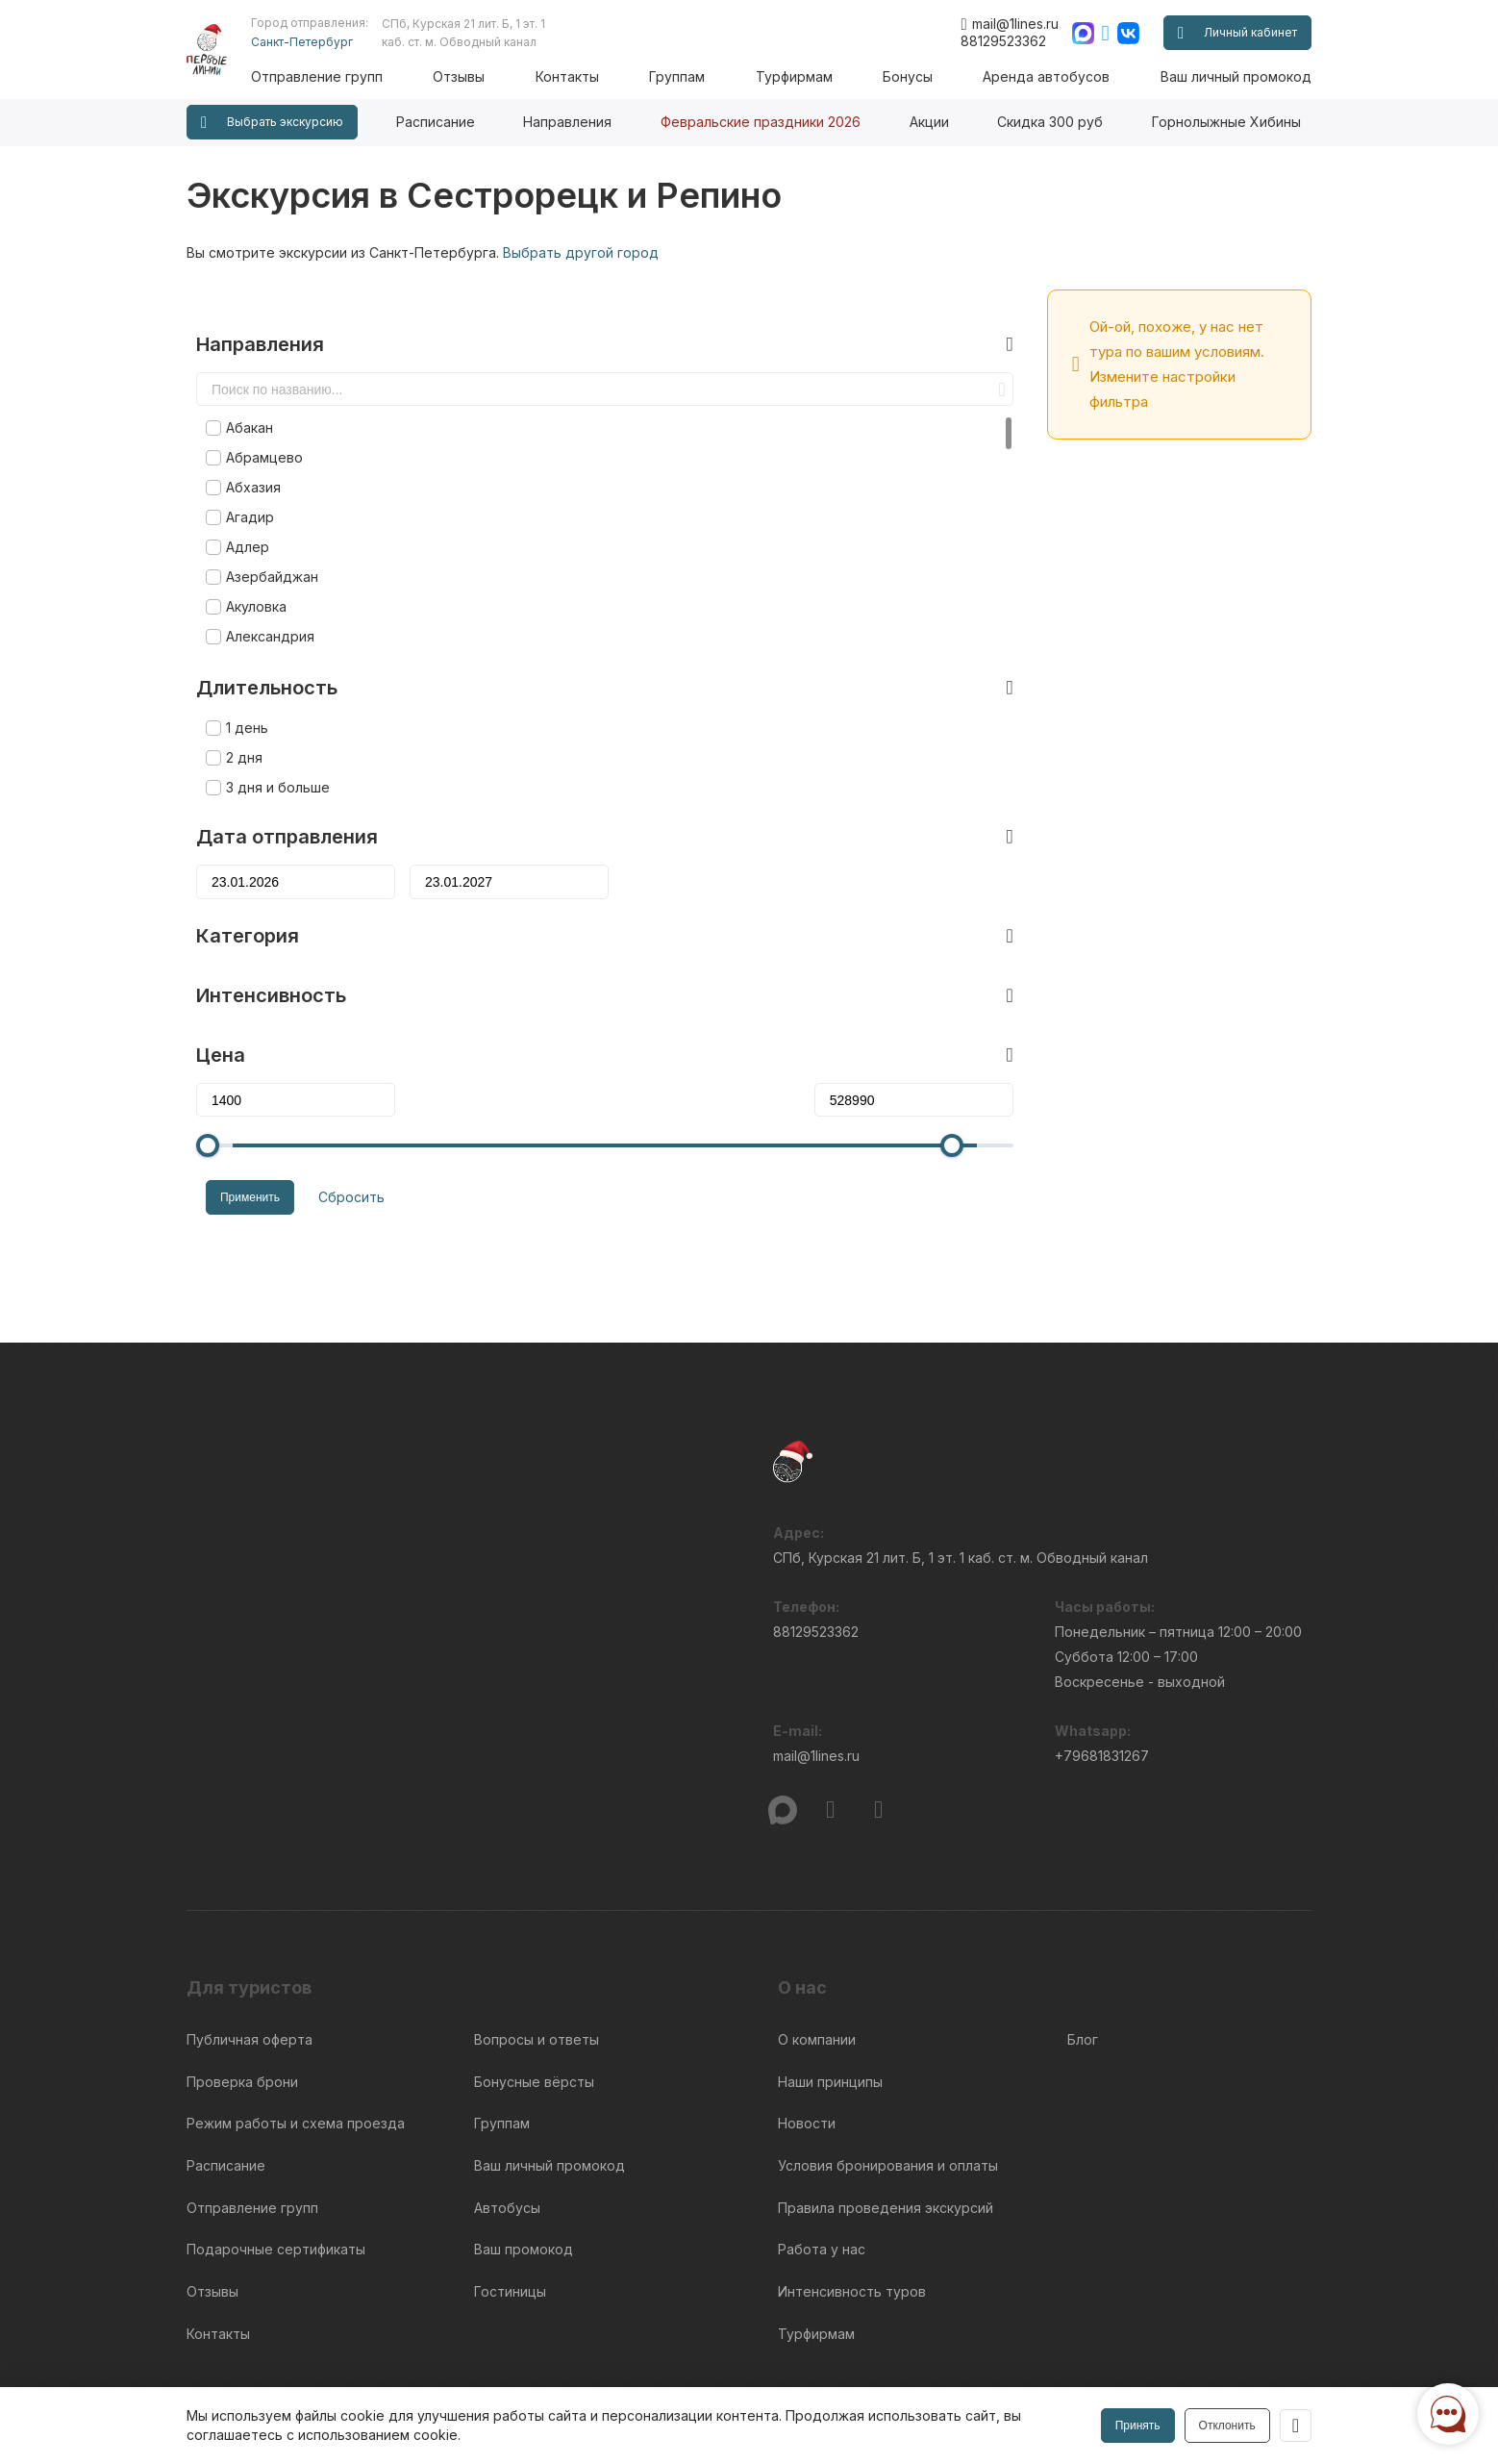  Describe the element at coordinates (807, 2033) in the screenshot. I see `Новости` at that location.